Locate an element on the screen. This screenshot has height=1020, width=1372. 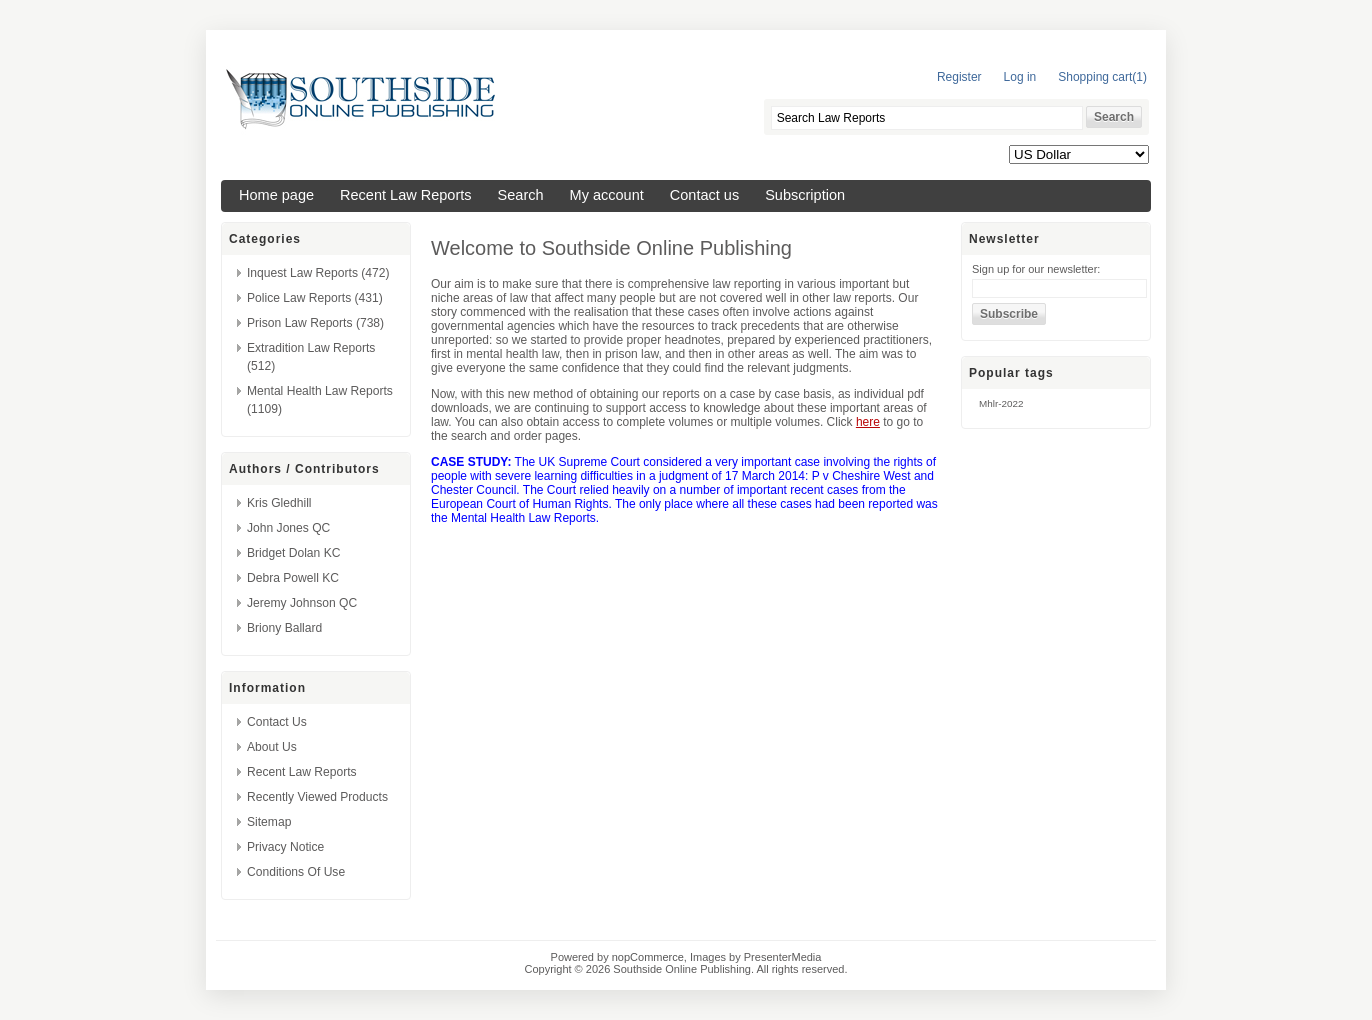
Recent Law Reports is located at coordinates (406, 195).